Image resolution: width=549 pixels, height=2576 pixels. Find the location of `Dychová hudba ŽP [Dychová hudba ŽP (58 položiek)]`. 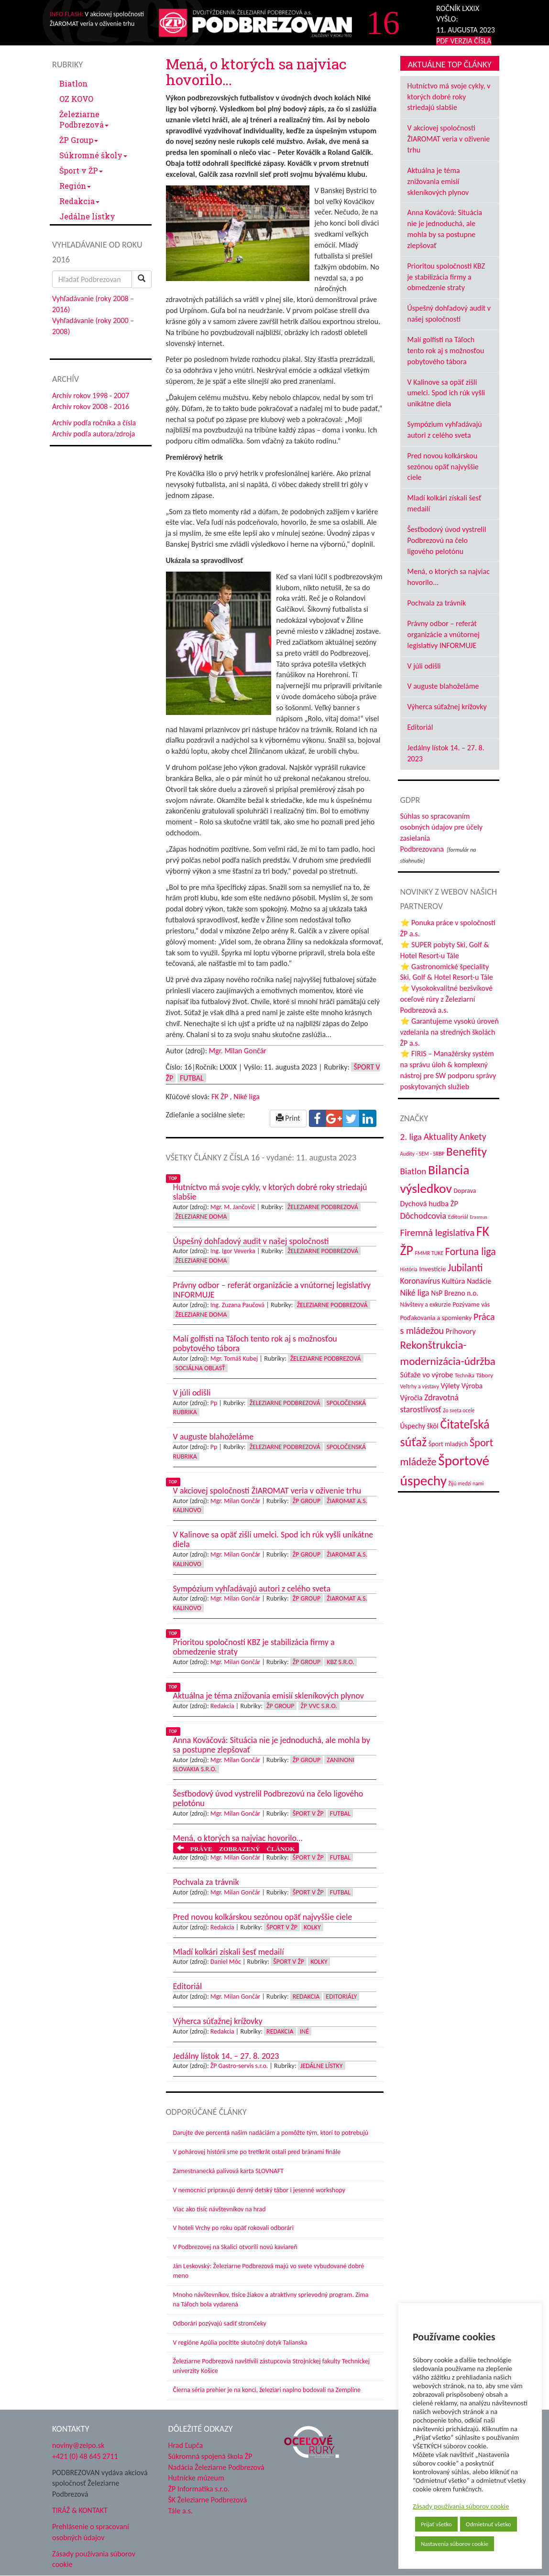

Dychová hudba ŽP [Dychová hudba ŽP (58 položiek)] is located at coordinates (429, 1203).